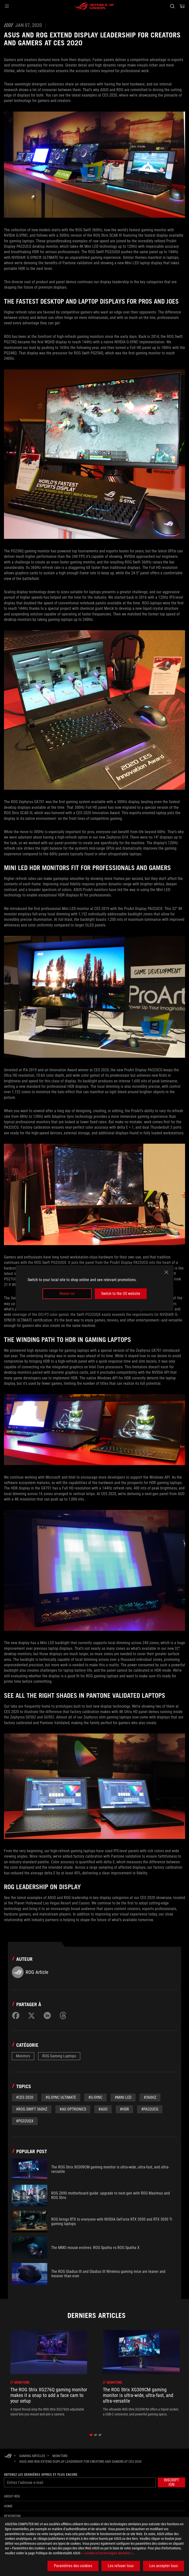  Describe the element at coordinates (73, 2565) in the screenshot. I see `Paramètres des cookies` at that location.